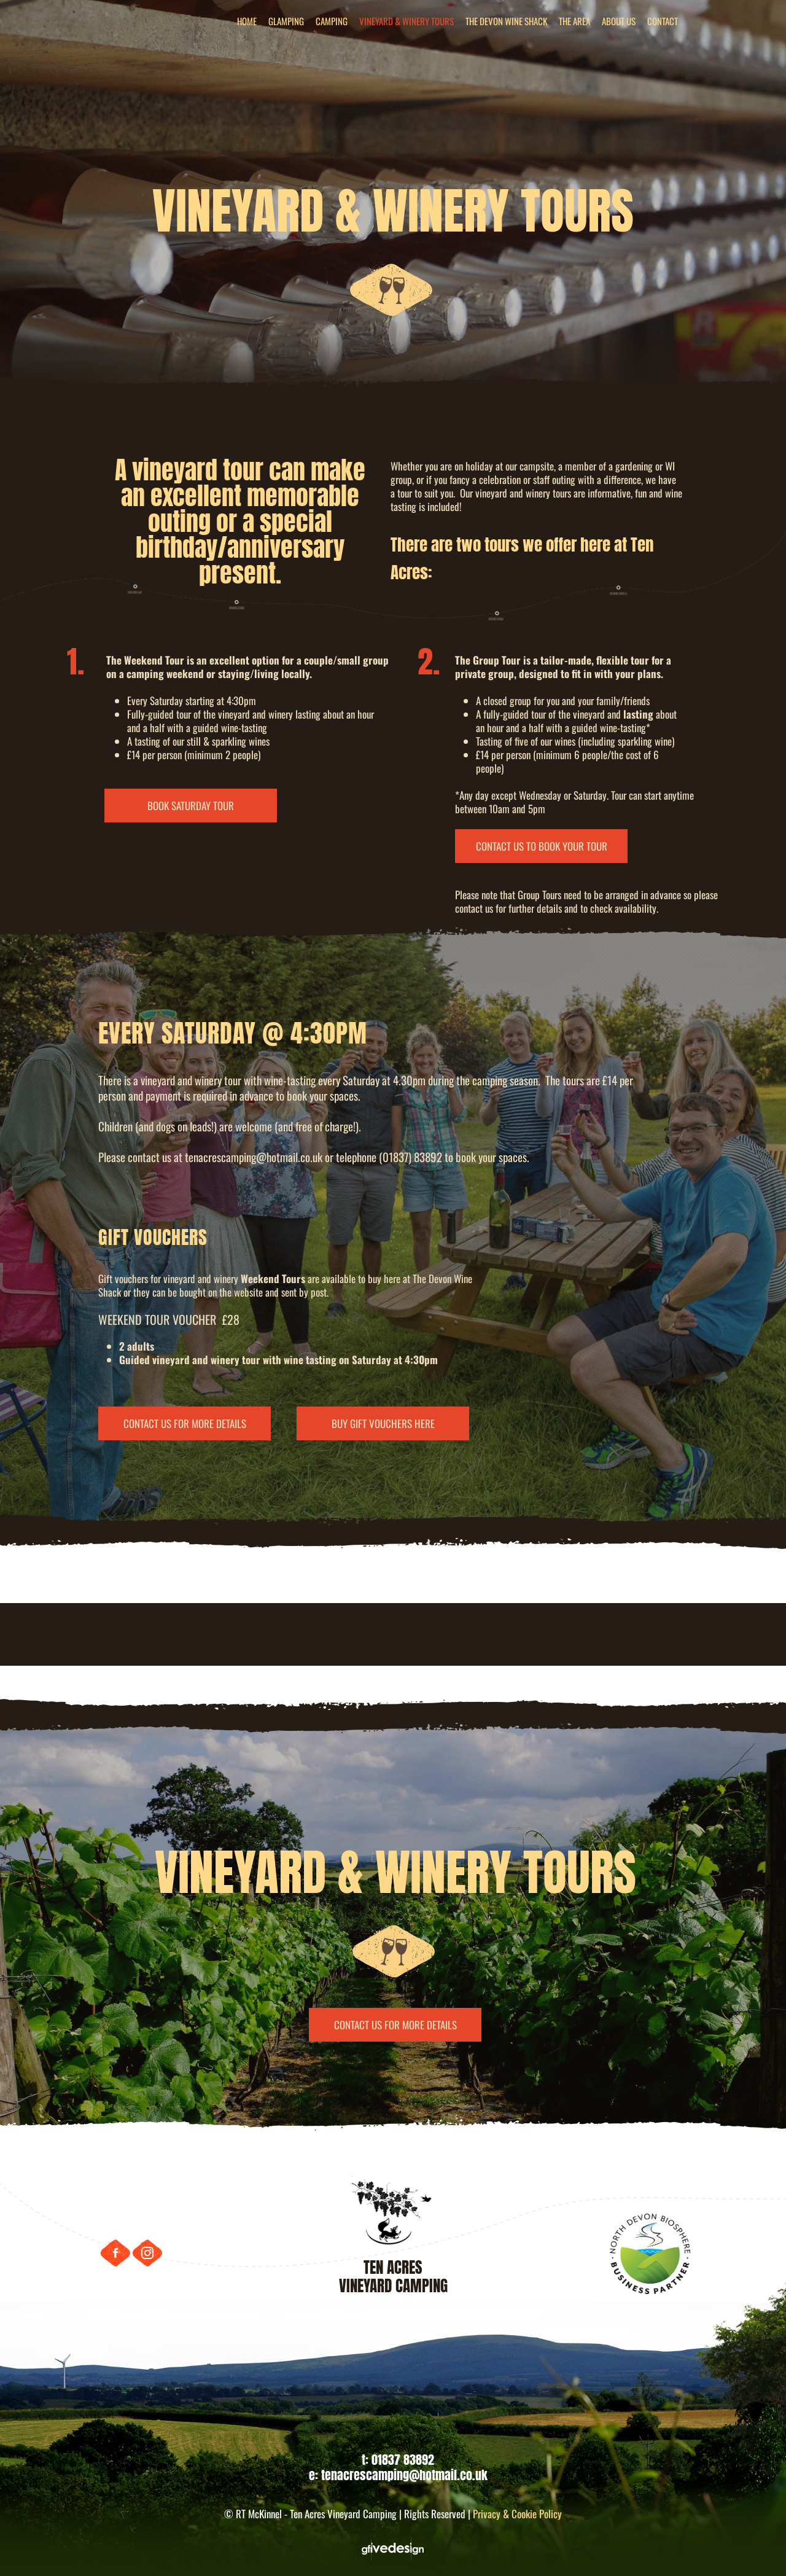  What do you see at coordinates (286, 21) in the screenshot?
I see `GLAMPING` at bounding box center [286, 21].